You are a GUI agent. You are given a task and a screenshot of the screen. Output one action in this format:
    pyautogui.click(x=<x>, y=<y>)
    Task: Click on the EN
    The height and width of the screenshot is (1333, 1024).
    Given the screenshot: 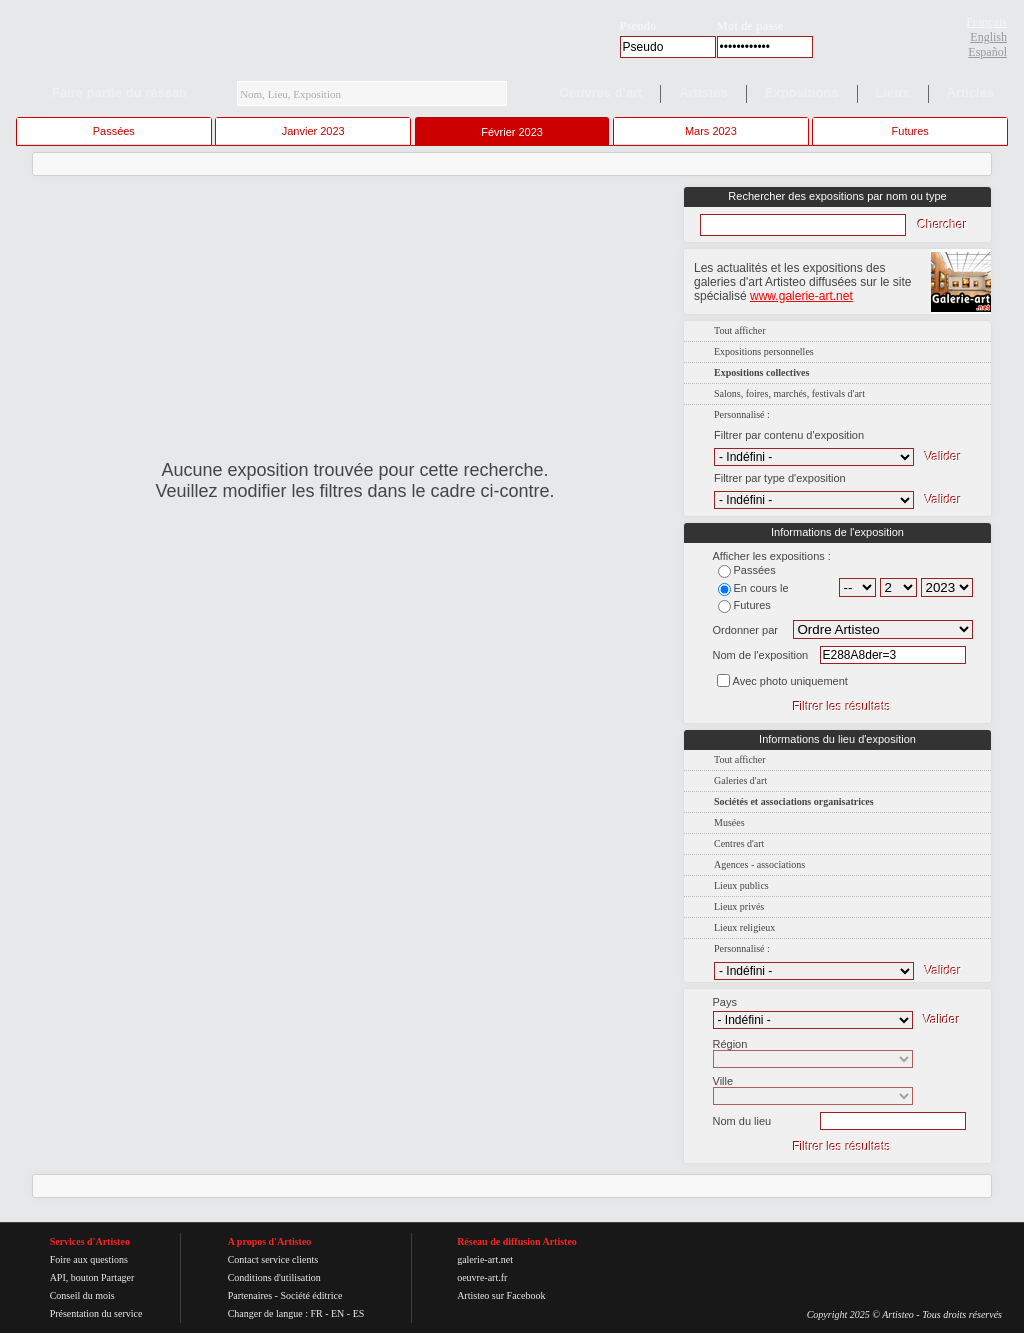 What is the action you would take?
    pyautogui.click(x=337, y=1313)
    